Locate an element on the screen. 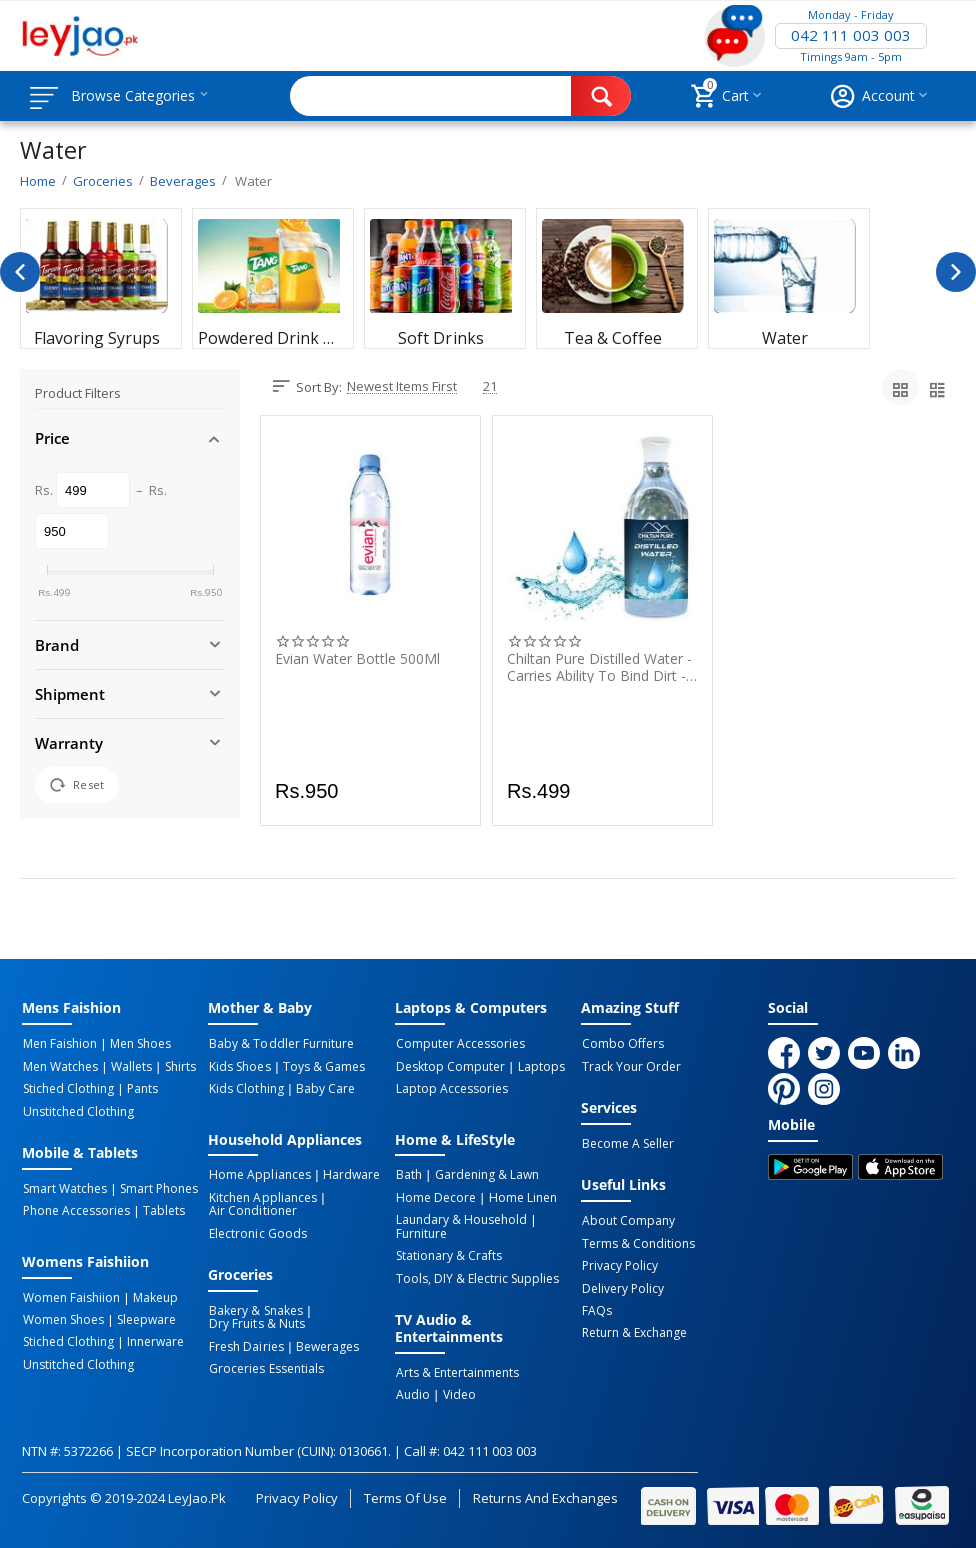  Fresh Dairies is located at coordinates (245, 1343).